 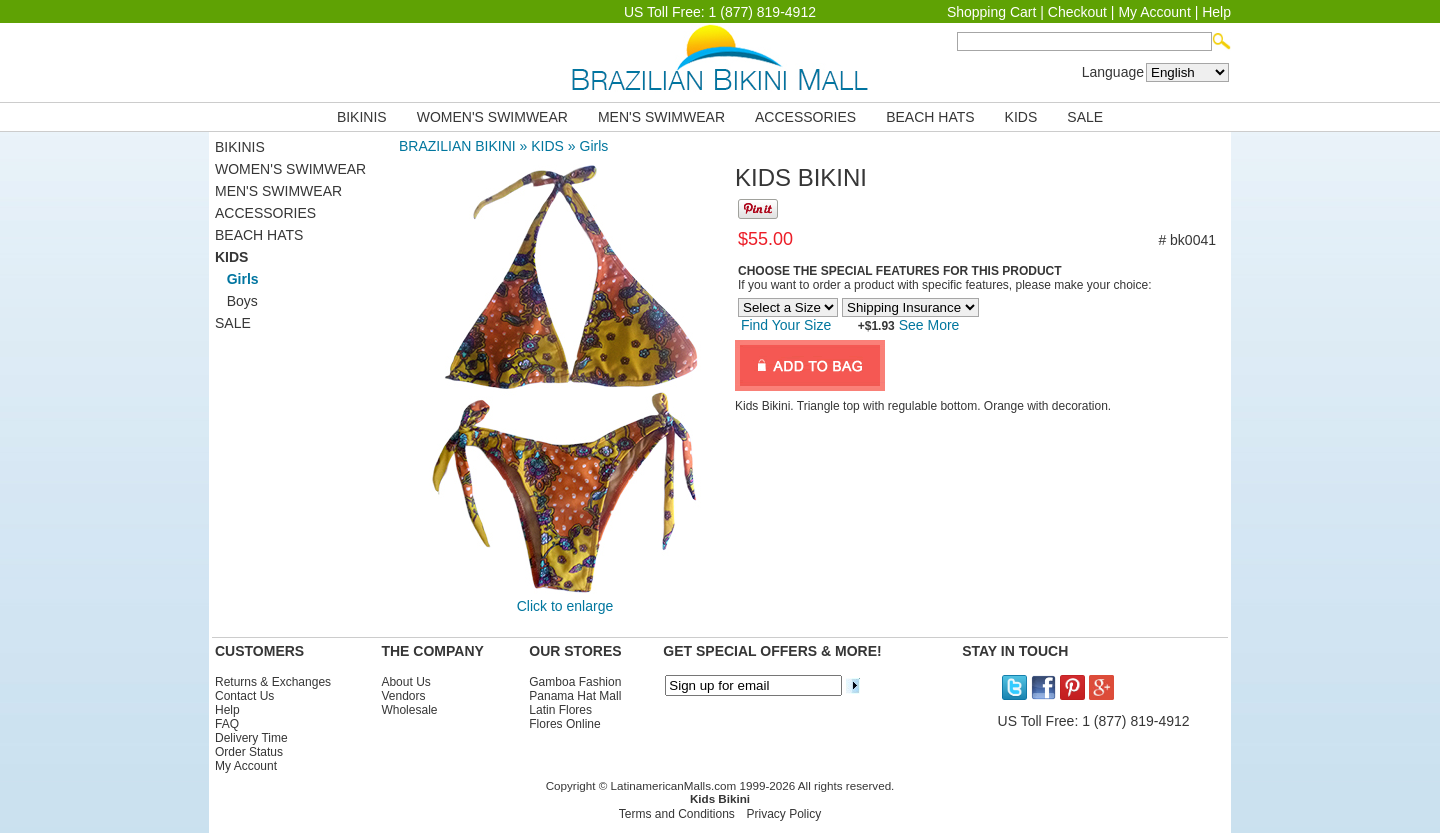 What do you see at coordinates (1077, 12) in the screenshot?
I see `Checkout` at bounding box center [1077, 12].